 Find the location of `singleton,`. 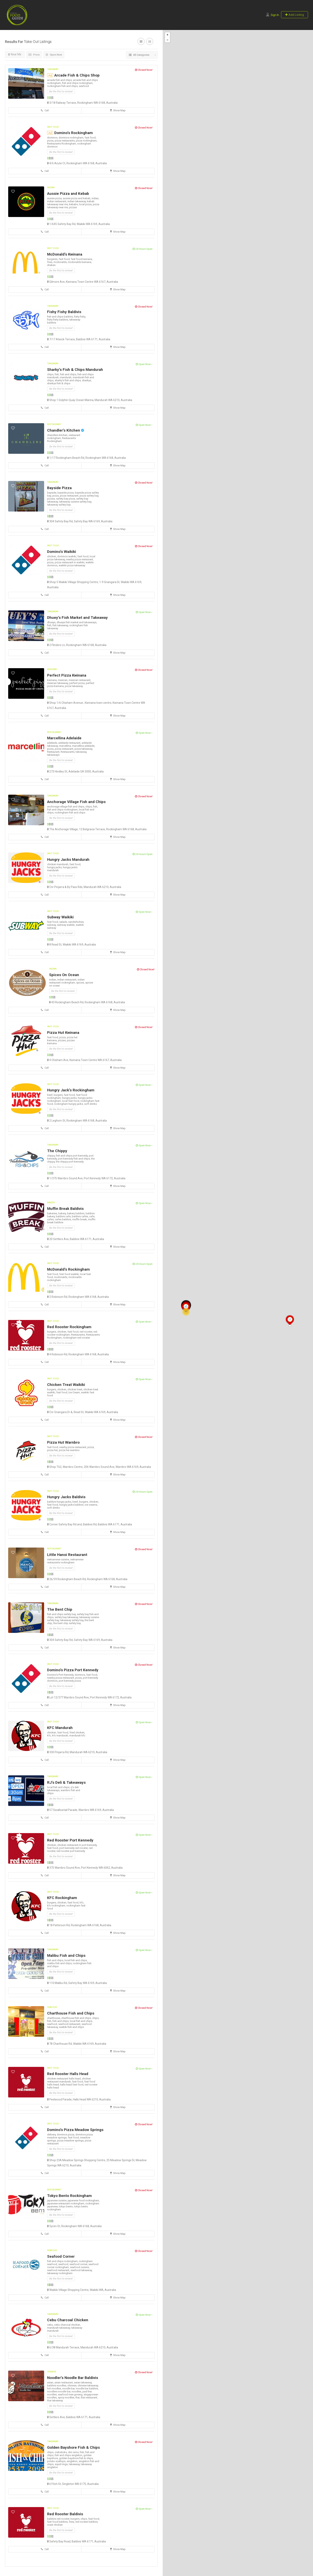

singleton, is located at coordinates (73, 2461).